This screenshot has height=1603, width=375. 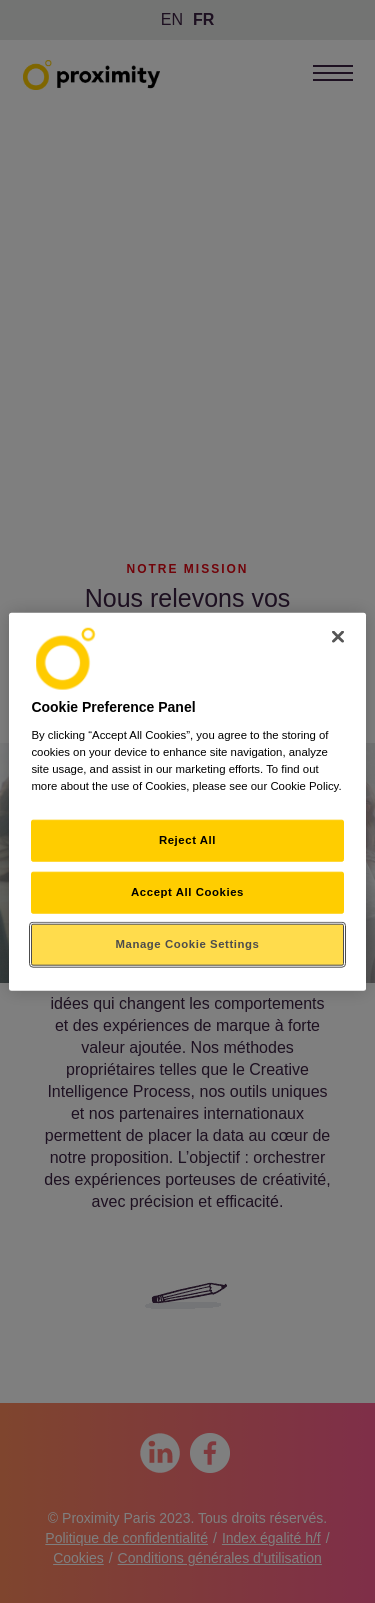 What do you see at coordinates (187, 840) in the screenshot?
I see `Reject All` at bounding box center [187, 840].